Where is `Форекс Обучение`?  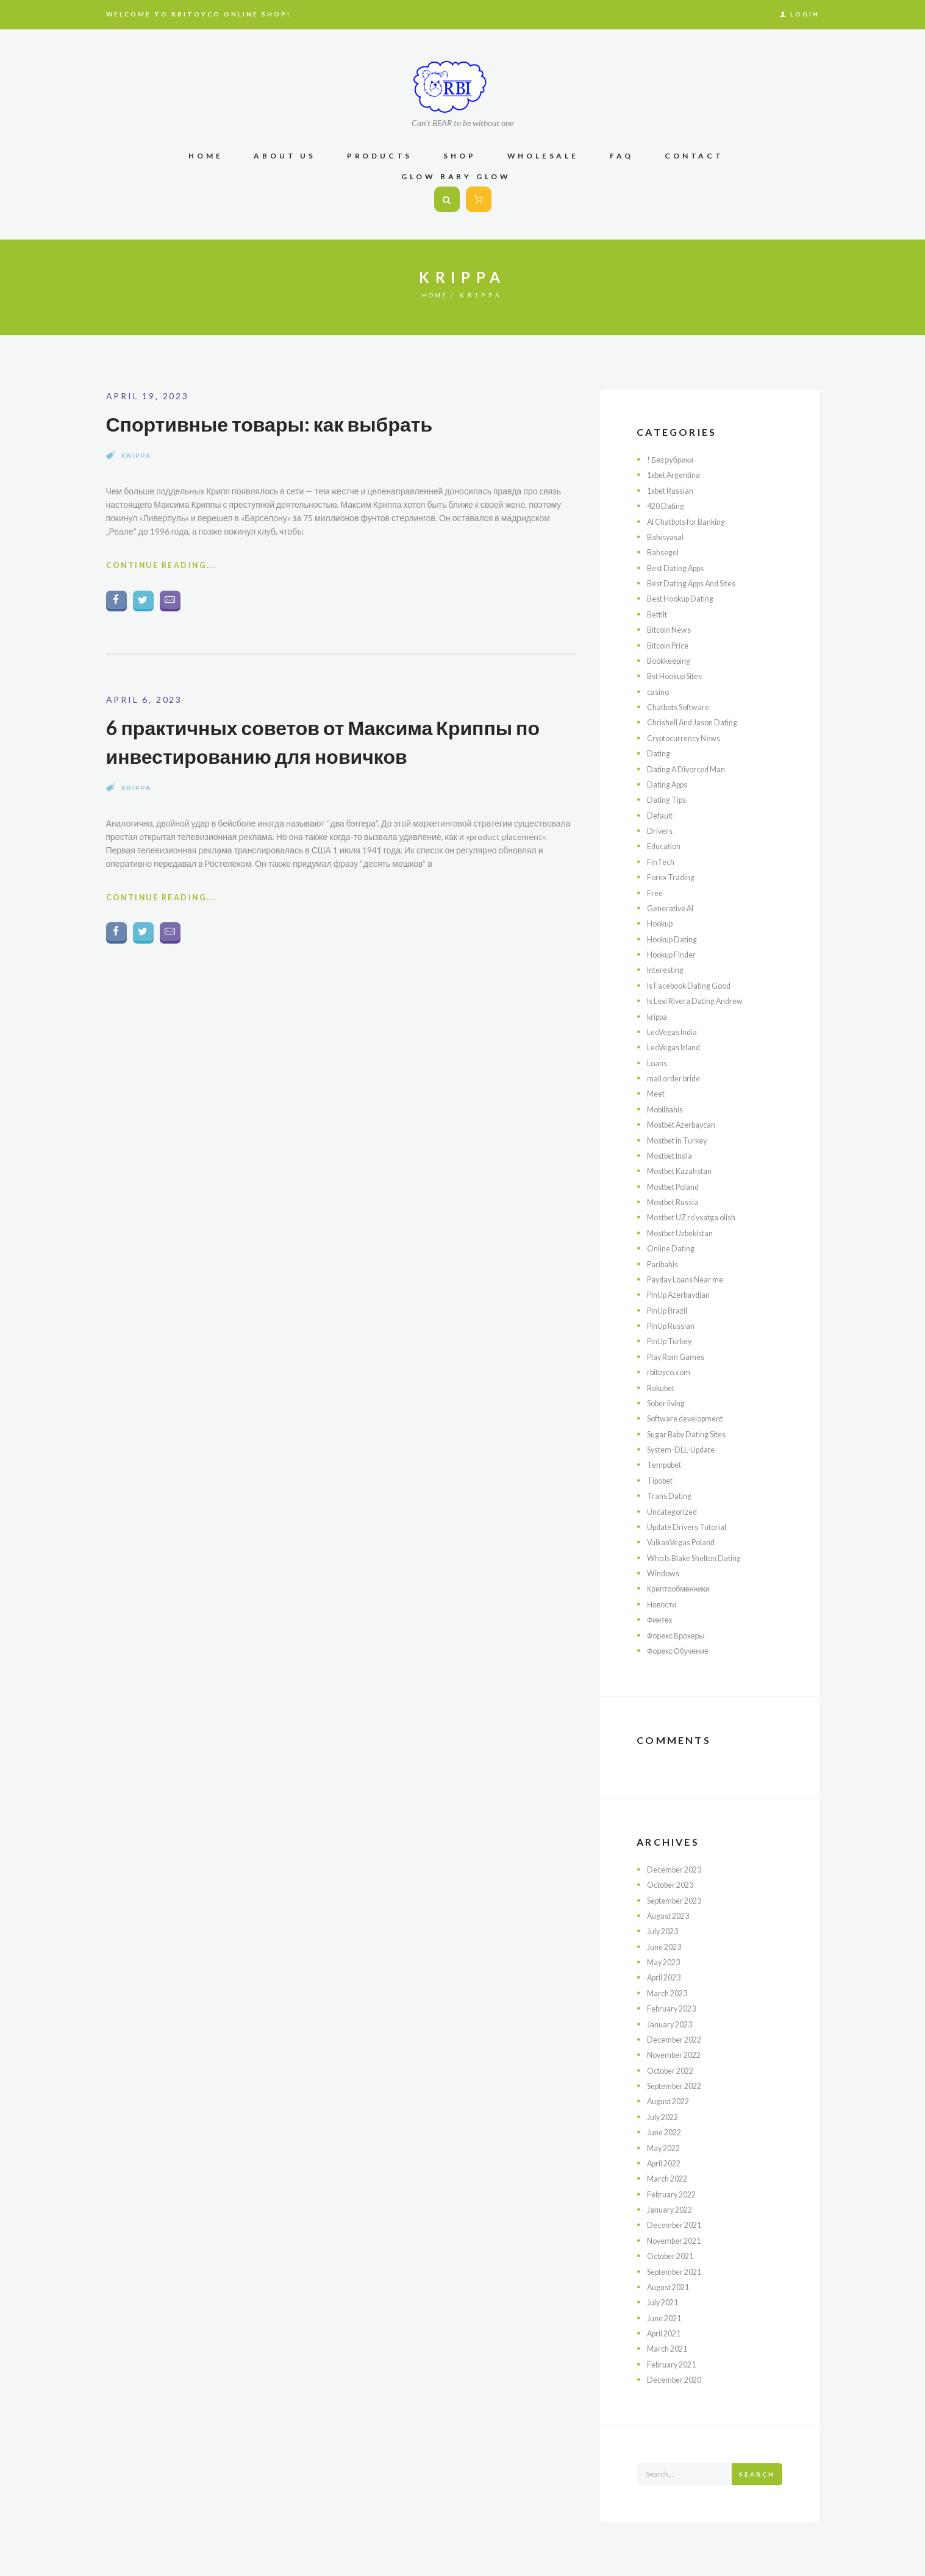
Форекс Обучение is located at coordinates (681, 1650).